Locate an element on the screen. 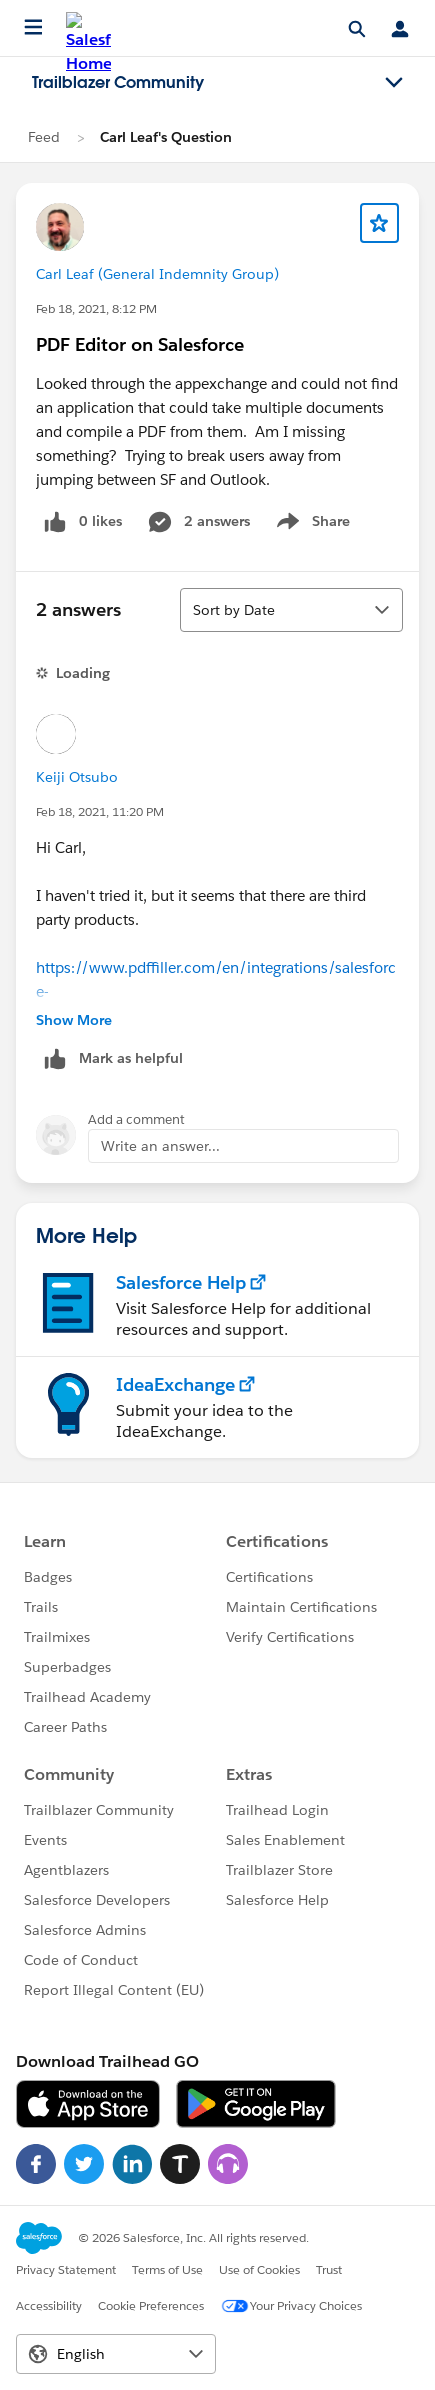  [Toggle navigation menu] is located at coordinates (394, 83).